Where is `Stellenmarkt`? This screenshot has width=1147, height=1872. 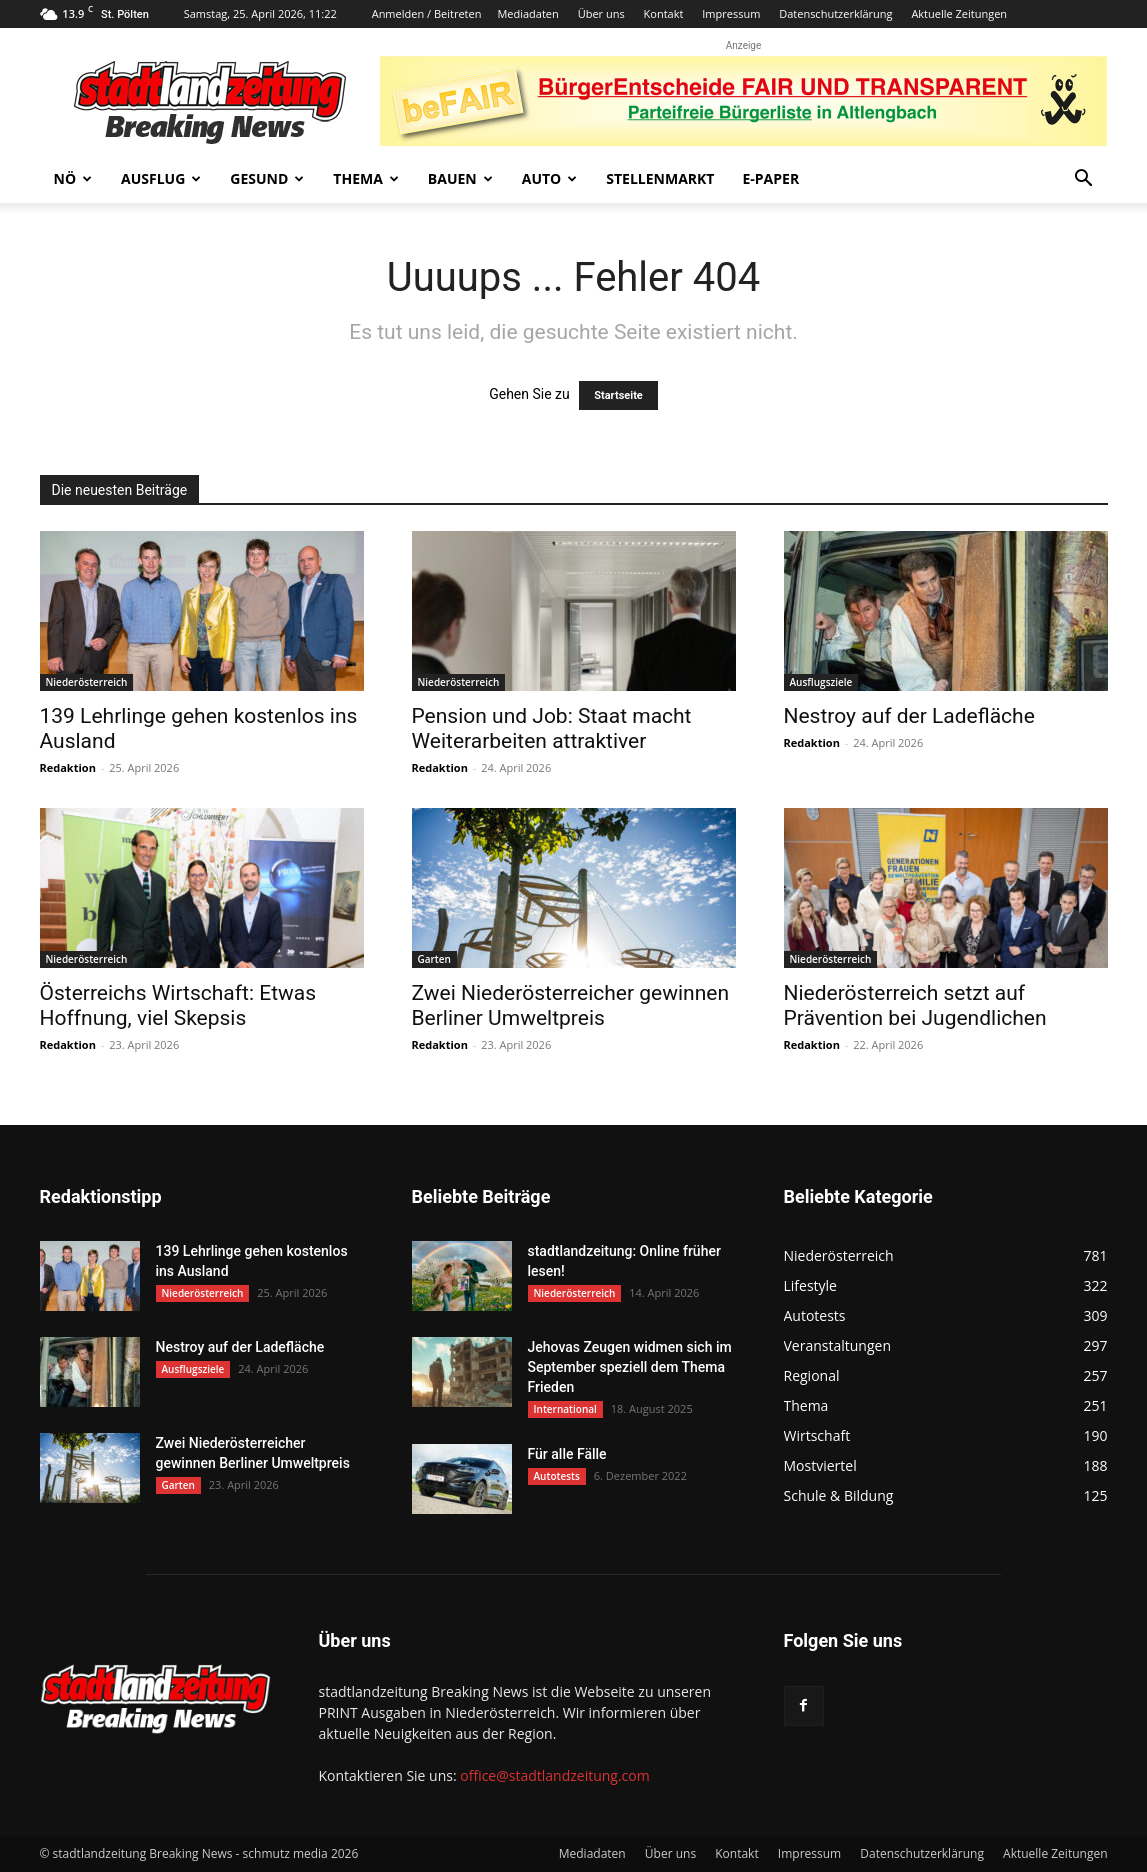
Stellenmarkt is located at coordinates (660, 178).